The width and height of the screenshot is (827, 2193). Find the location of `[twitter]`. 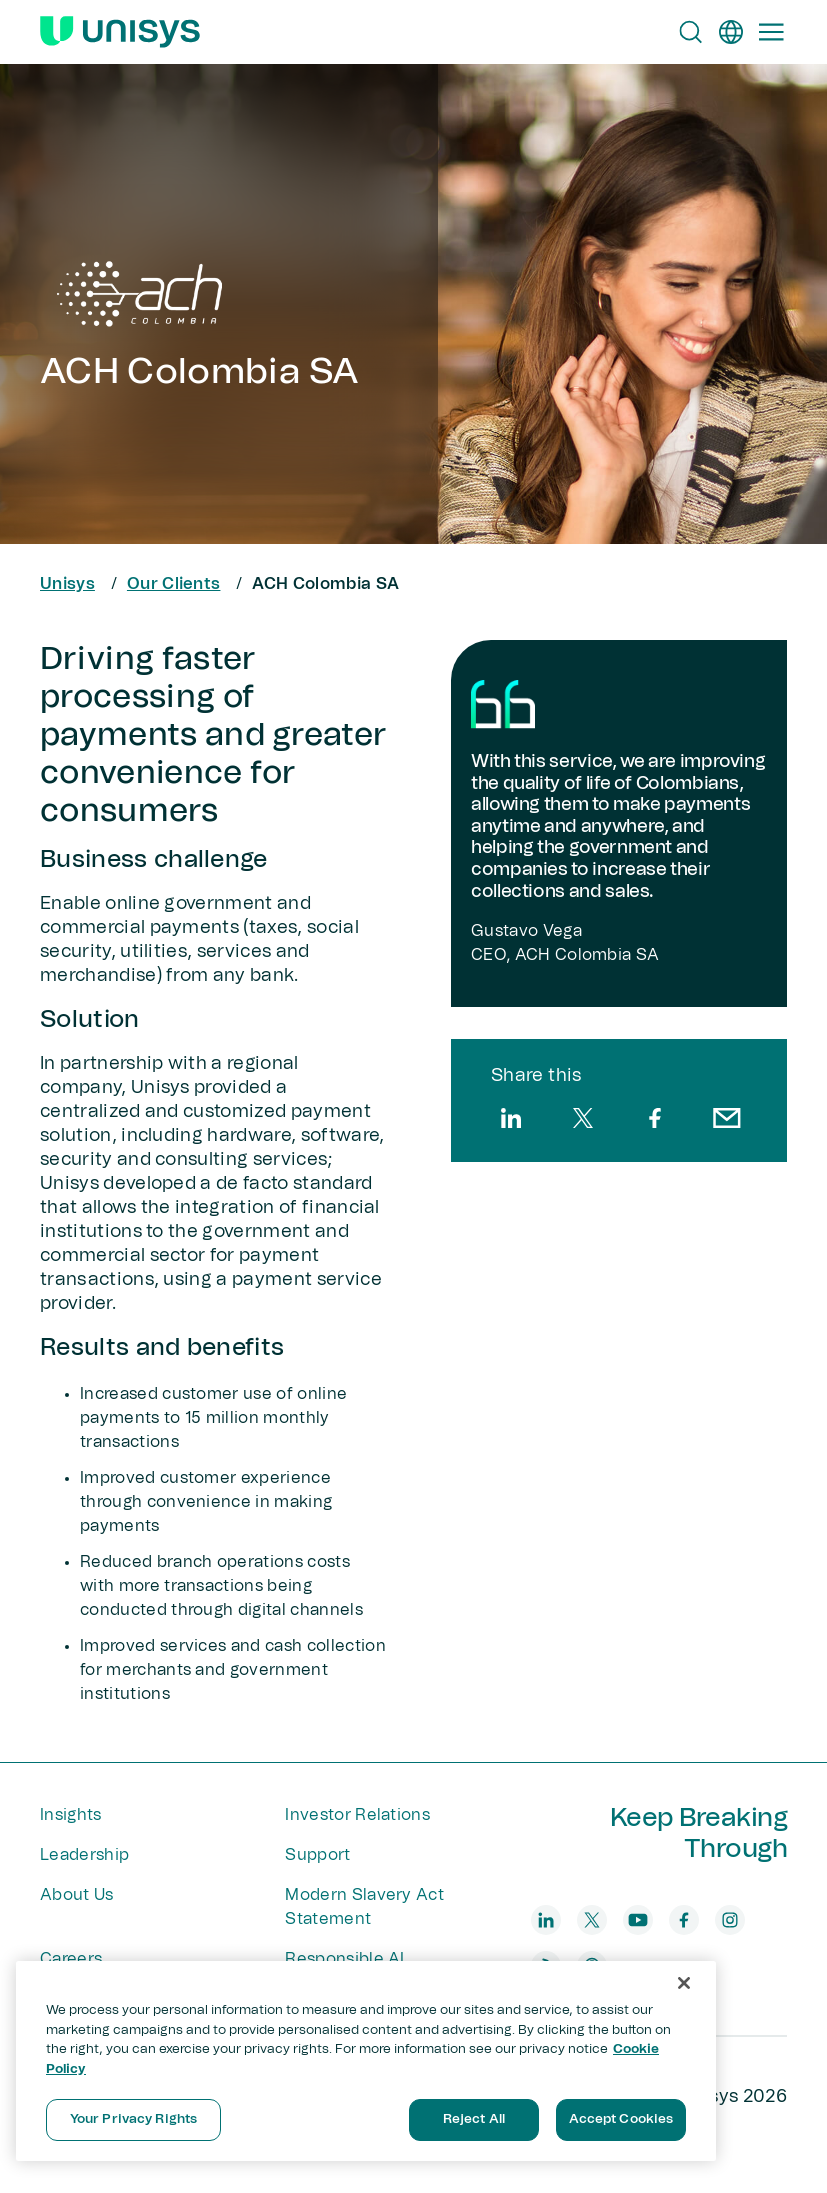

[twitter] is located at coordinates (583, 1118).